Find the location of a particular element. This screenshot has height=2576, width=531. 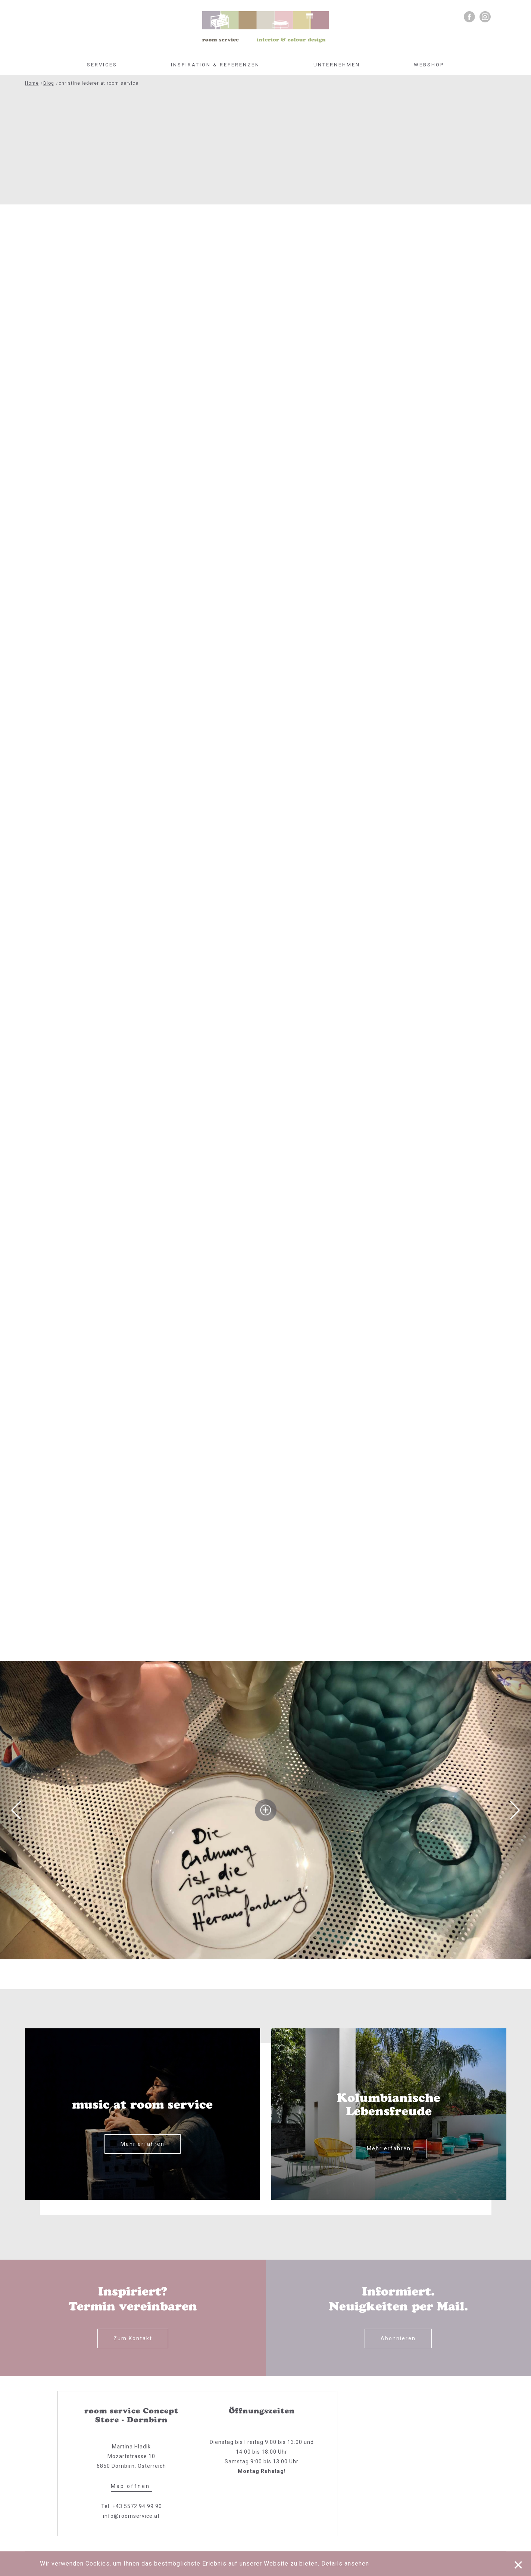

Previous is located at coordinates (16, 1810).